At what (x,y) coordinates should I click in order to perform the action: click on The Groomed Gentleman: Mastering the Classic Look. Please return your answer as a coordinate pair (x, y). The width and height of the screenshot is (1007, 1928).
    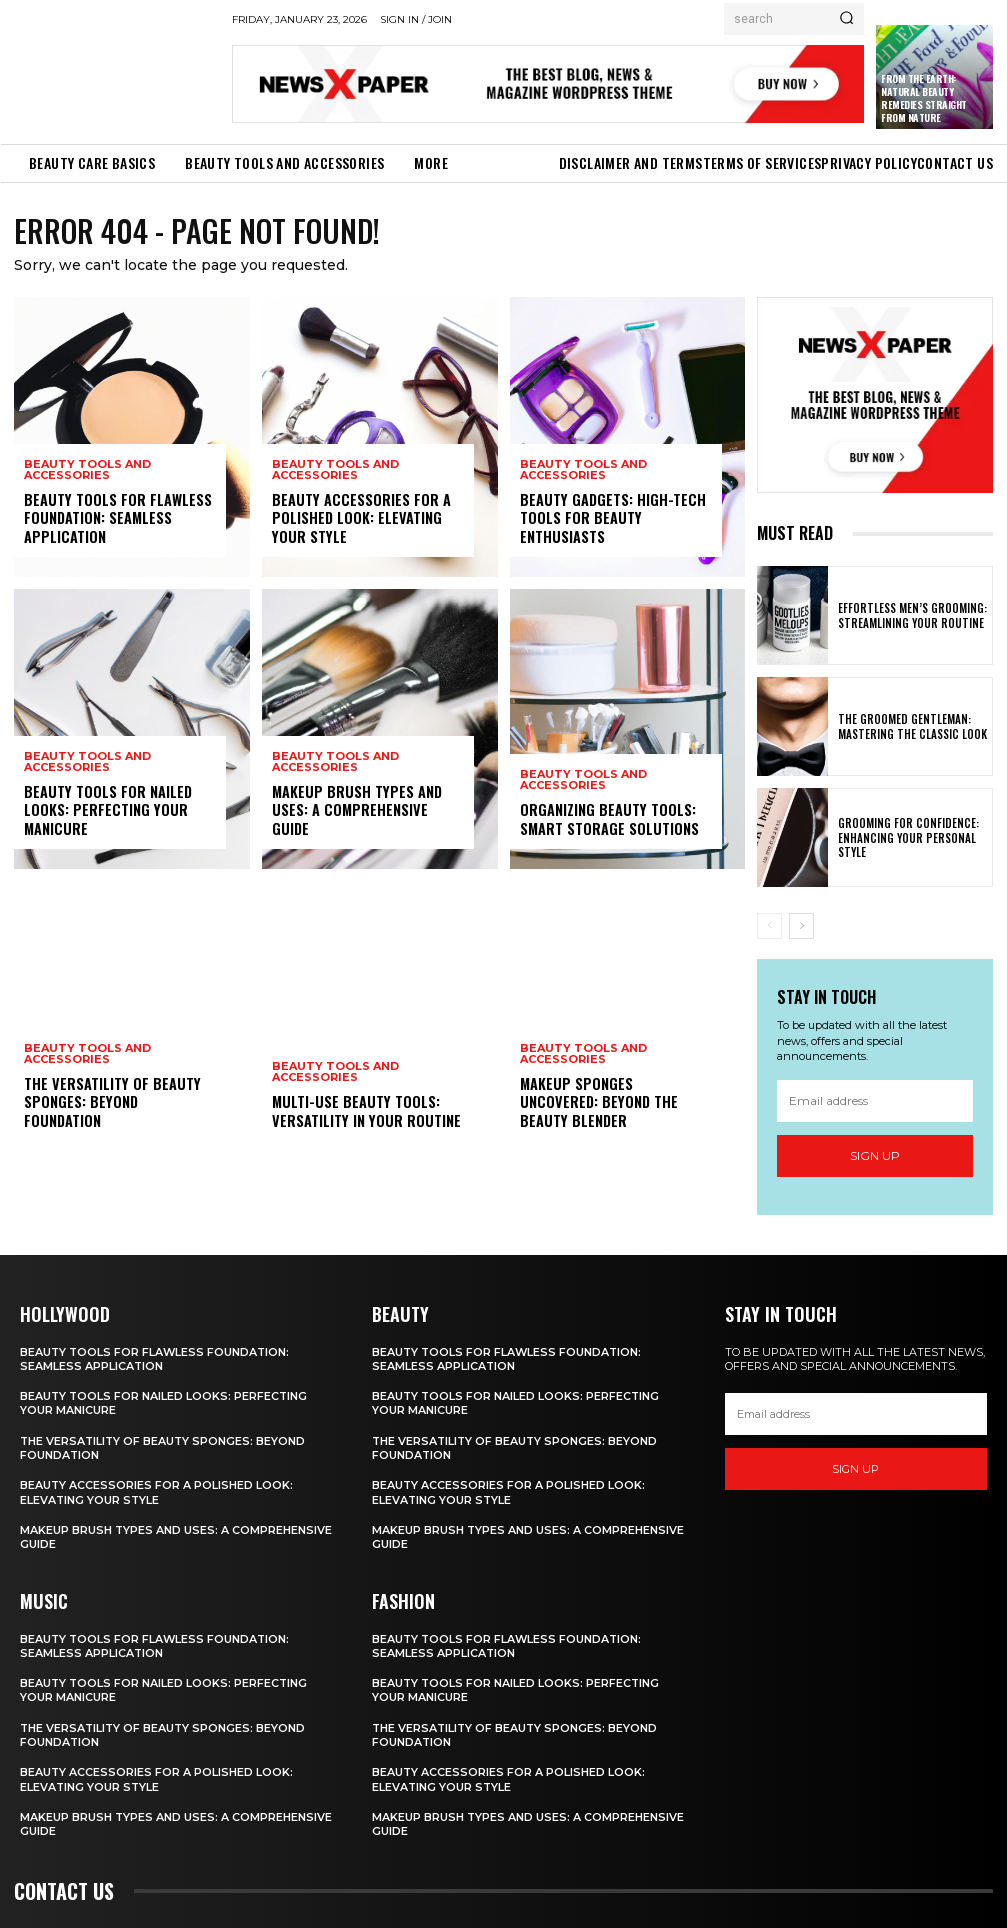
    Looking at the image, I should click on (908, 727).